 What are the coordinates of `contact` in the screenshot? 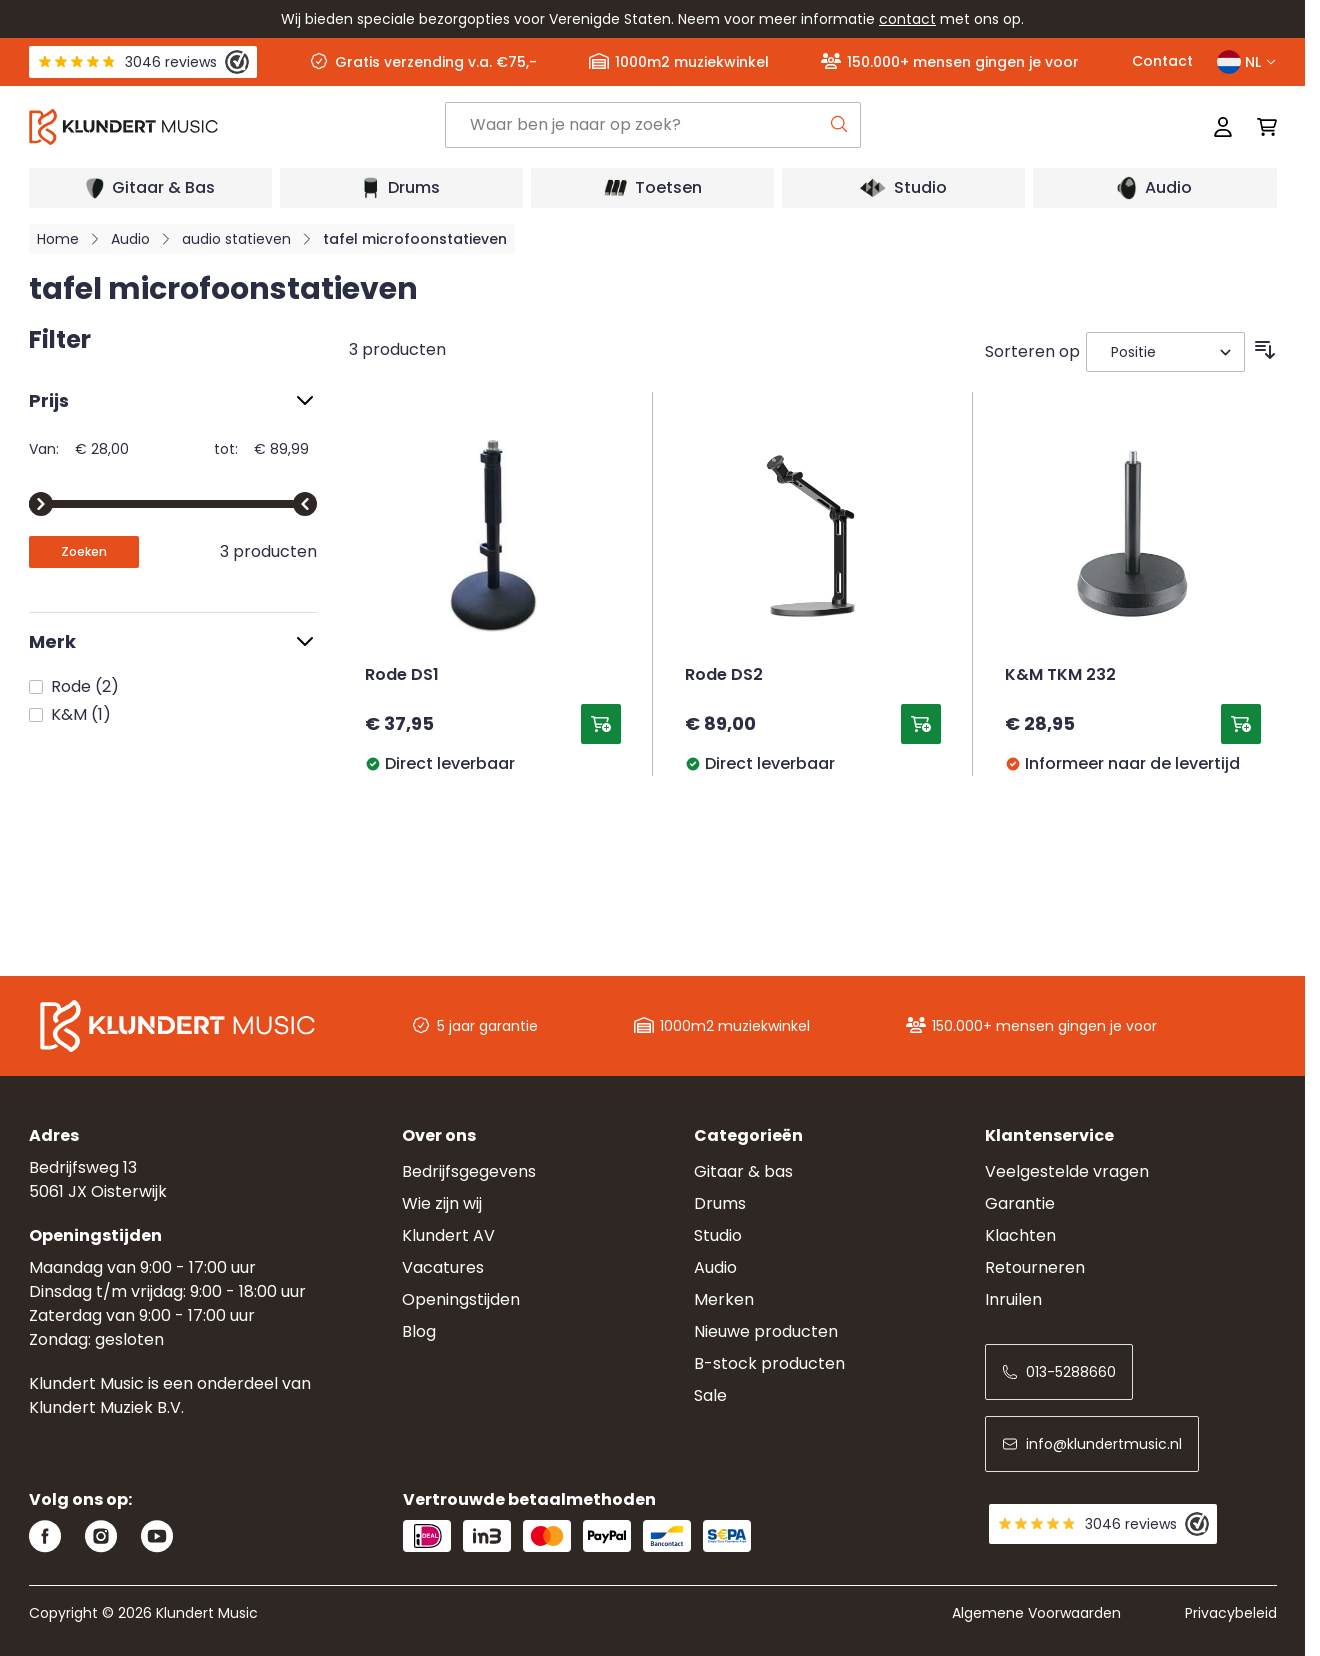 It's located at (907, 19).